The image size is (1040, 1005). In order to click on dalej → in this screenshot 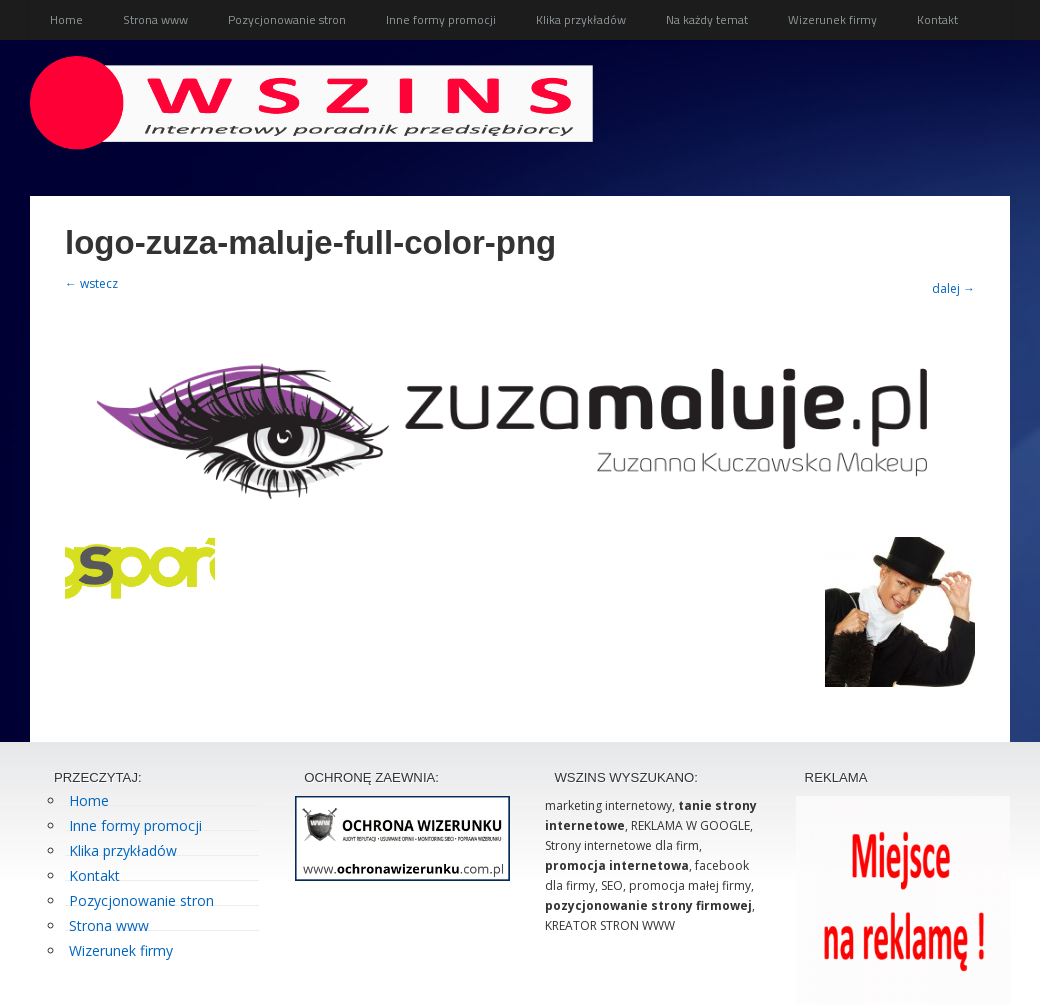, I will do `click(953, 288)`.